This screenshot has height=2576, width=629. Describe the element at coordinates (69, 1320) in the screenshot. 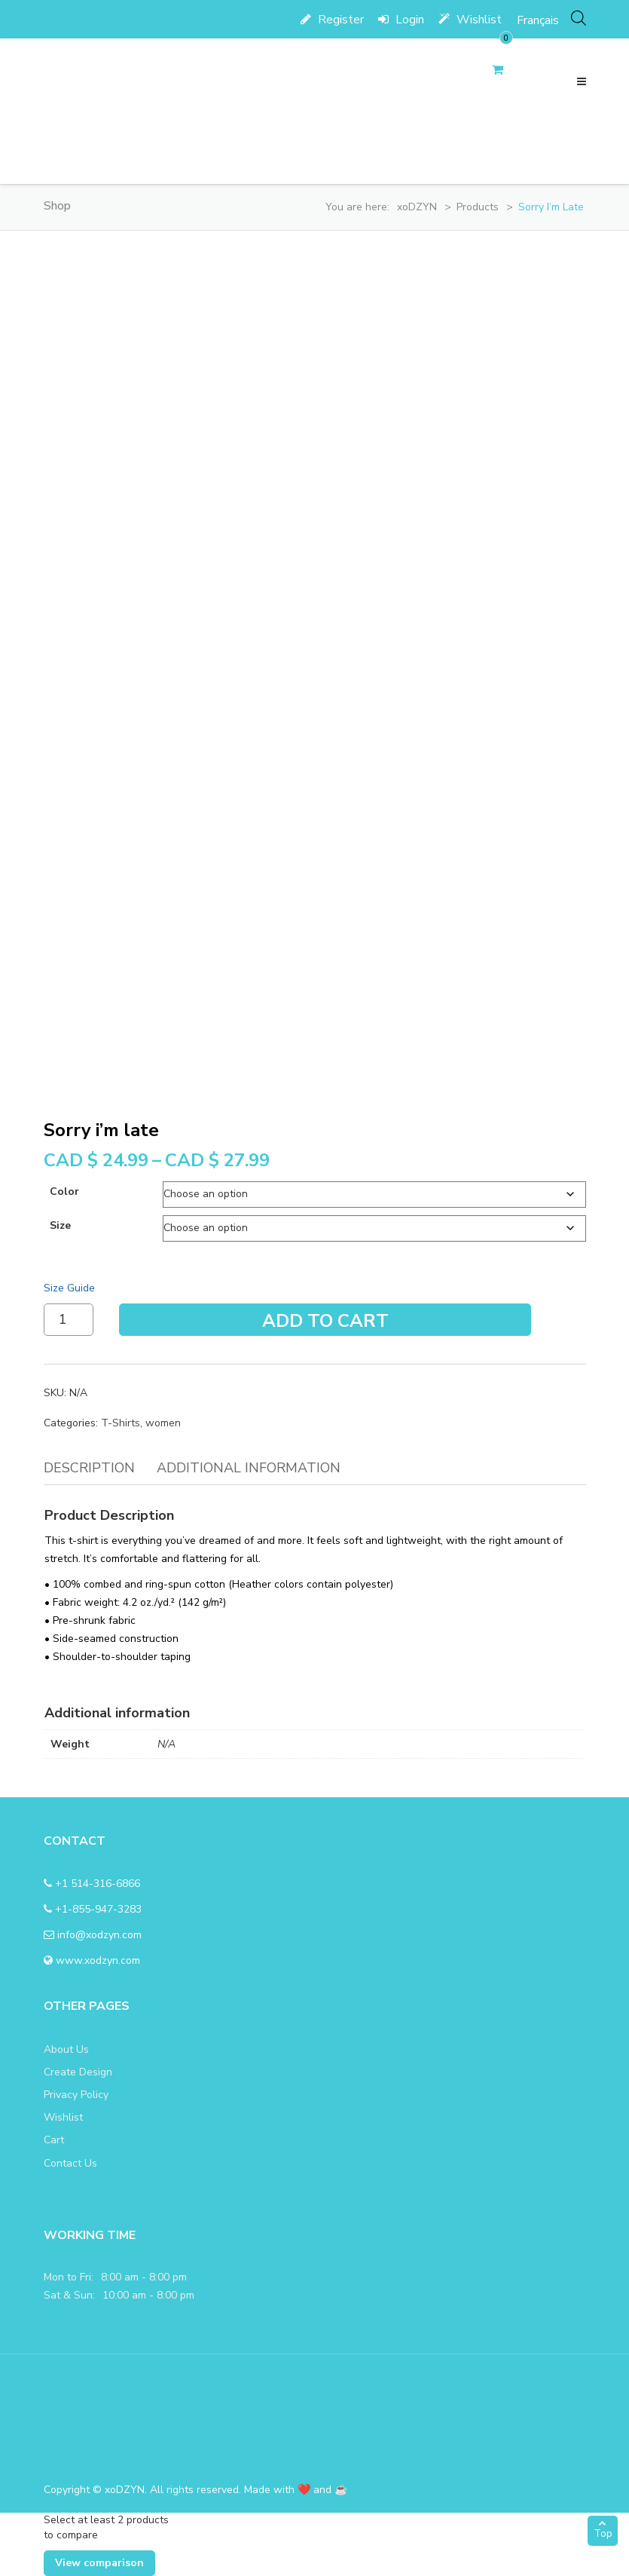

I see `[Product quantity]` at that location.